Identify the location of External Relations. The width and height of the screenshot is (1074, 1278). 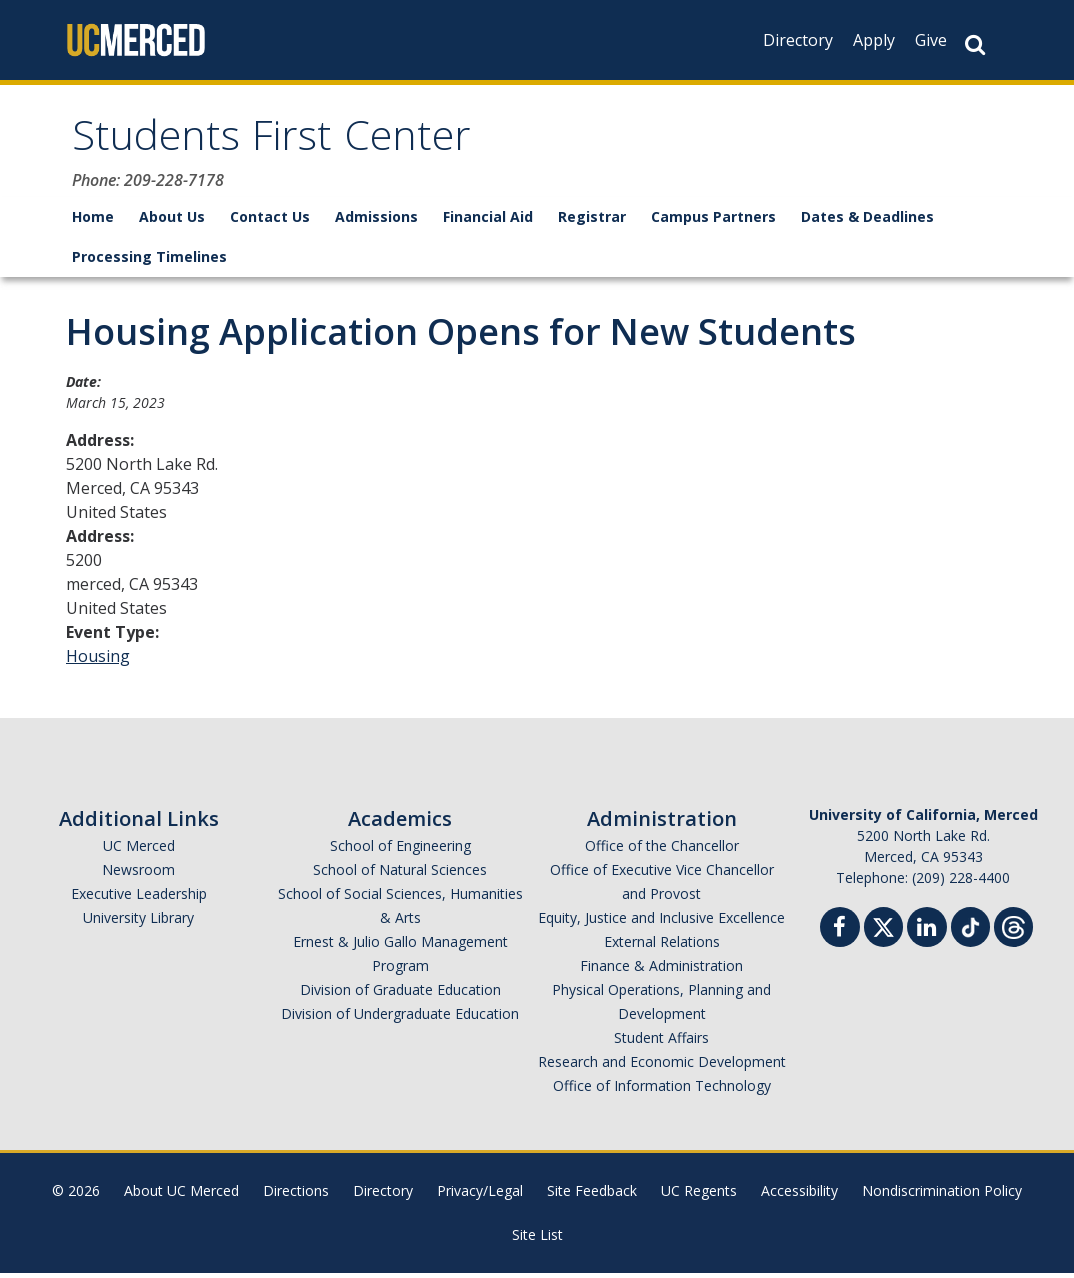
(662, 946).